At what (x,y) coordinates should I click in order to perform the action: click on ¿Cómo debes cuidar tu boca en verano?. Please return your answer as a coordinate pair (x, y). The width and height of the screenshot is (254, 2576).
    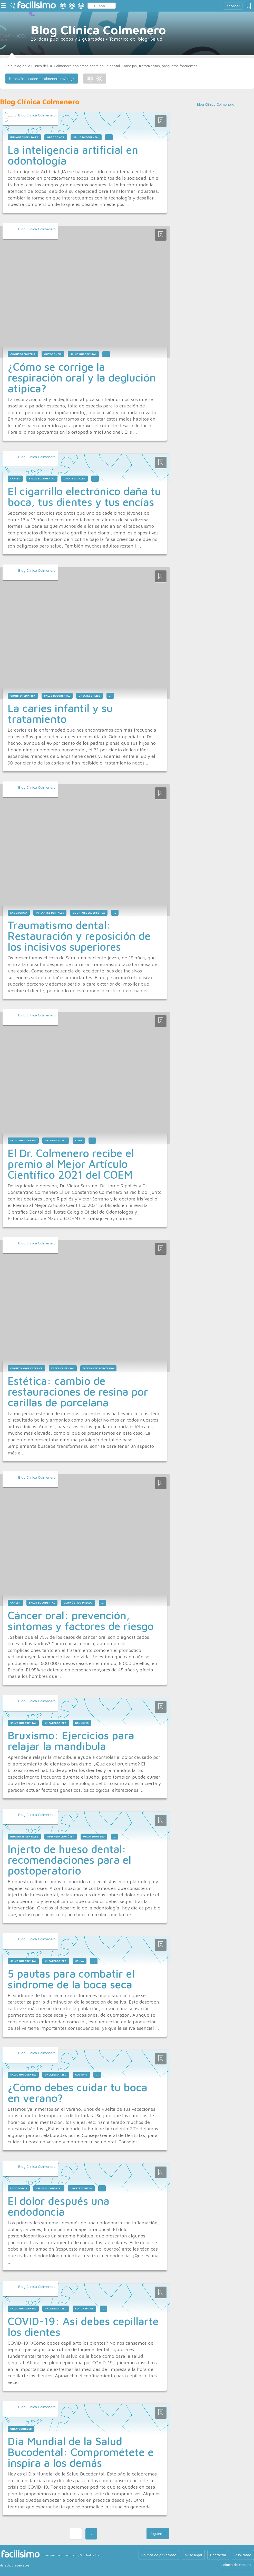
    Looking at the image, I should click on (77, 2092).